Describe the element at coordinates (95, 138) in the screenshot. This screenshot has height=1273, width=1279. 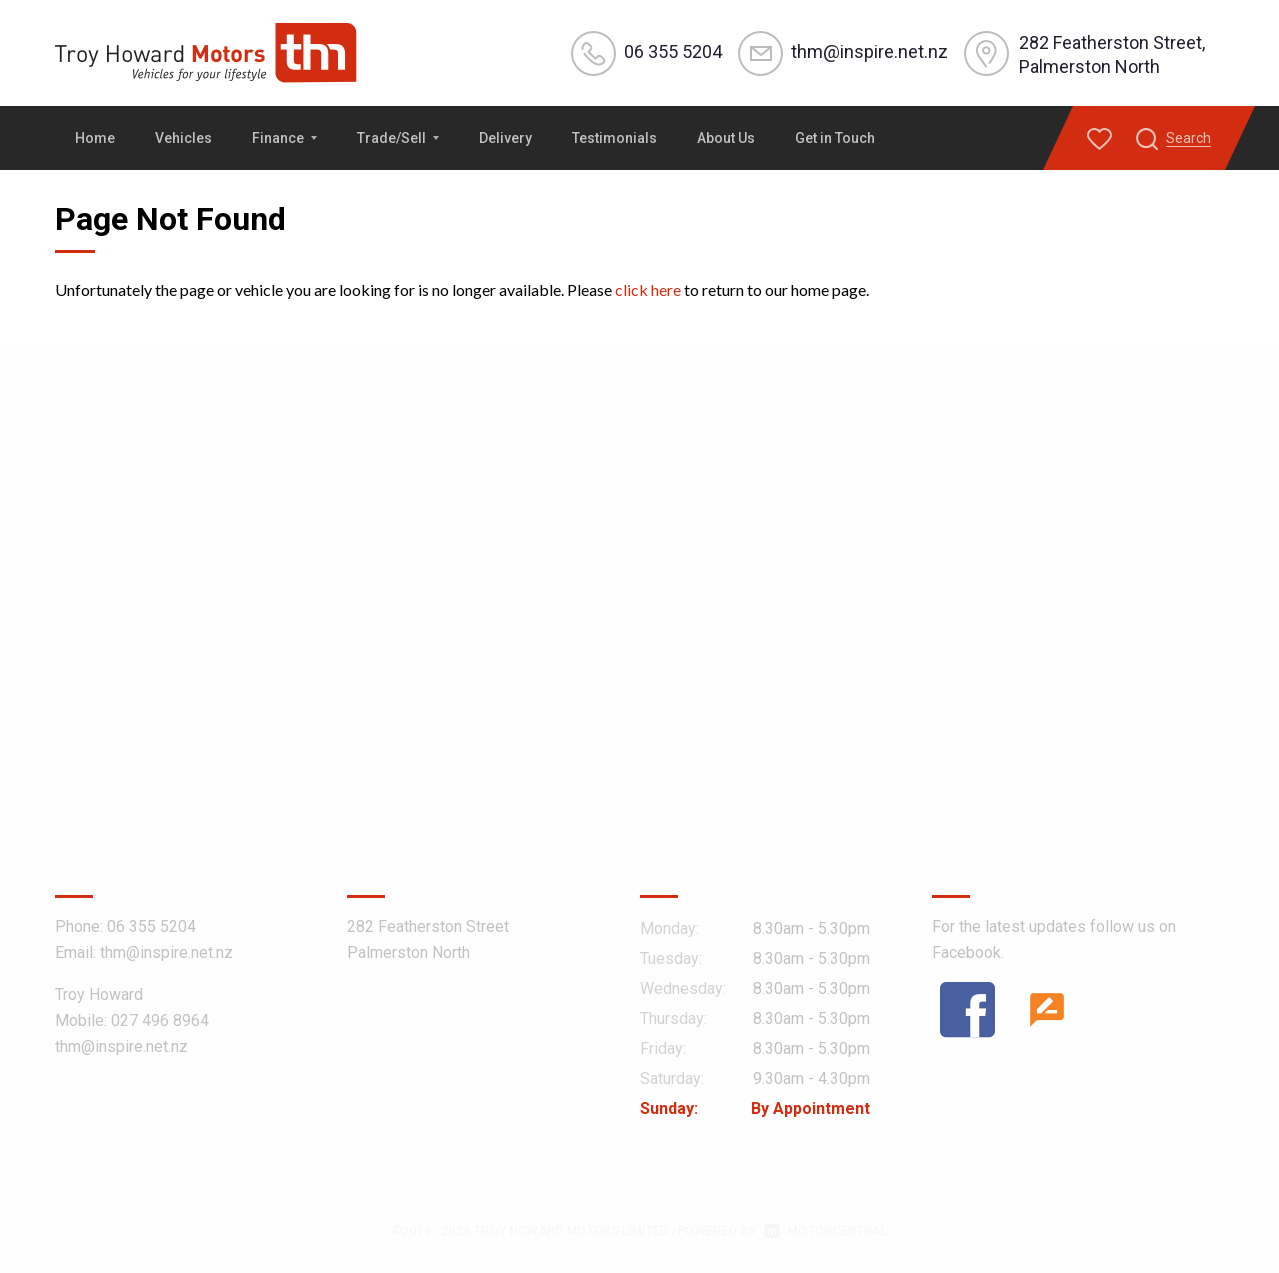
I see `Home` at that location.